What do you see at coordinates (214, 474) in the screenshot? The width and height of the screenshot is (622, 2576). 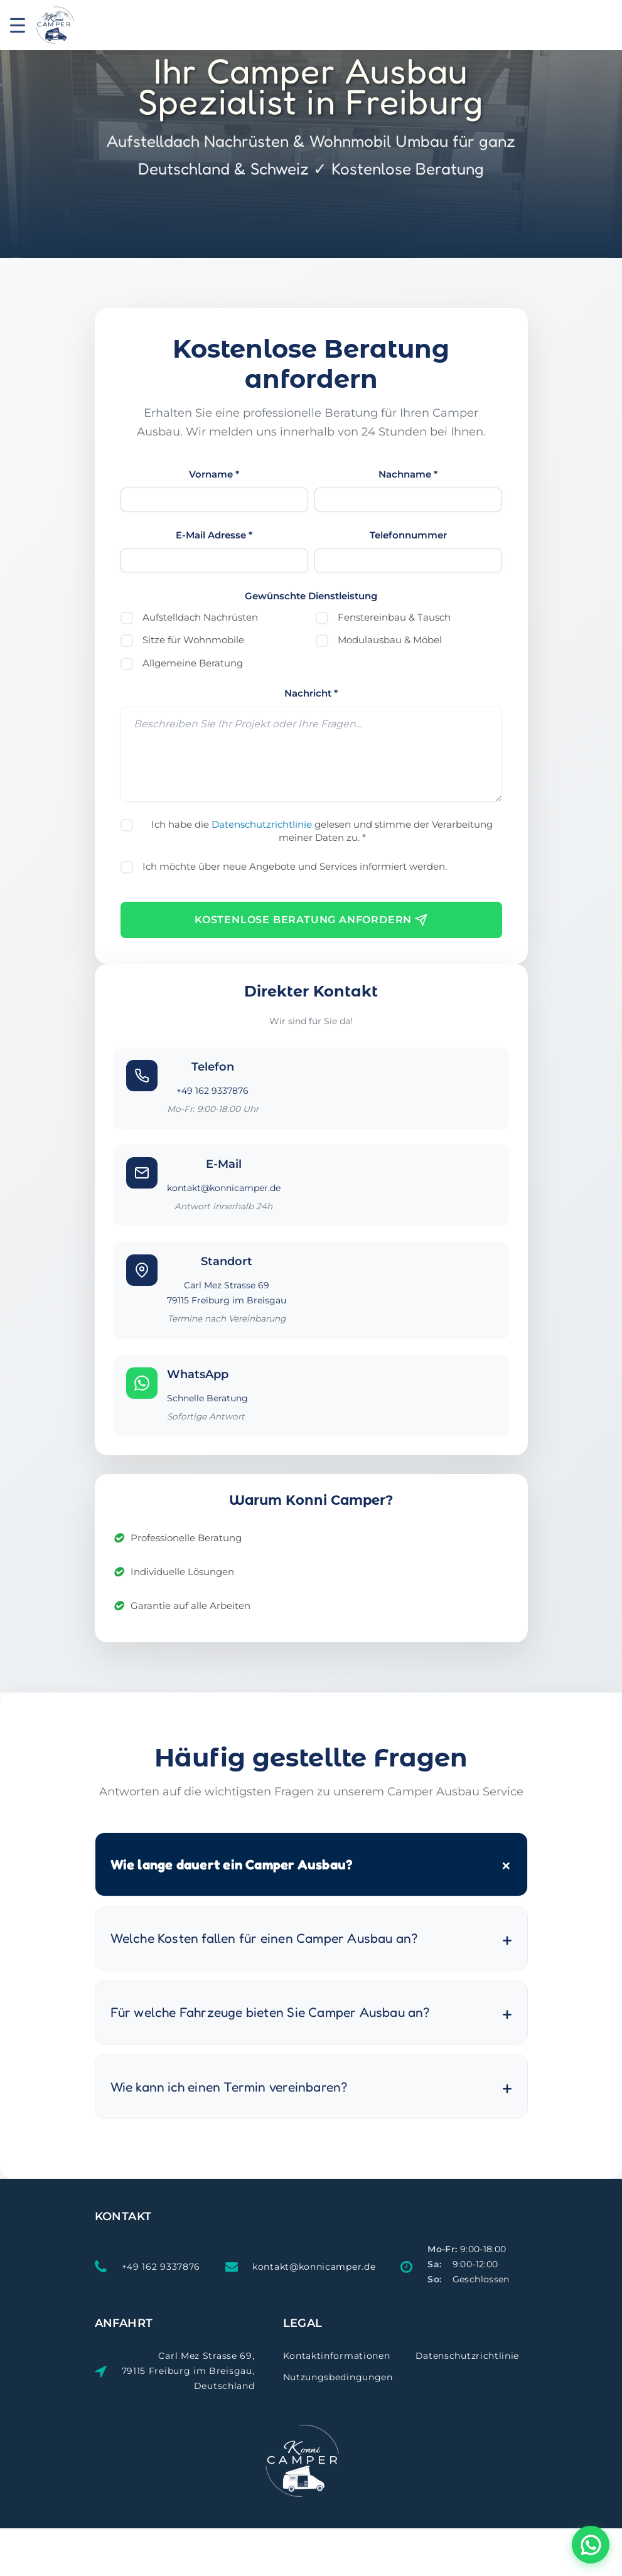 I see `Vorname *` at bounding box center [214, 474].